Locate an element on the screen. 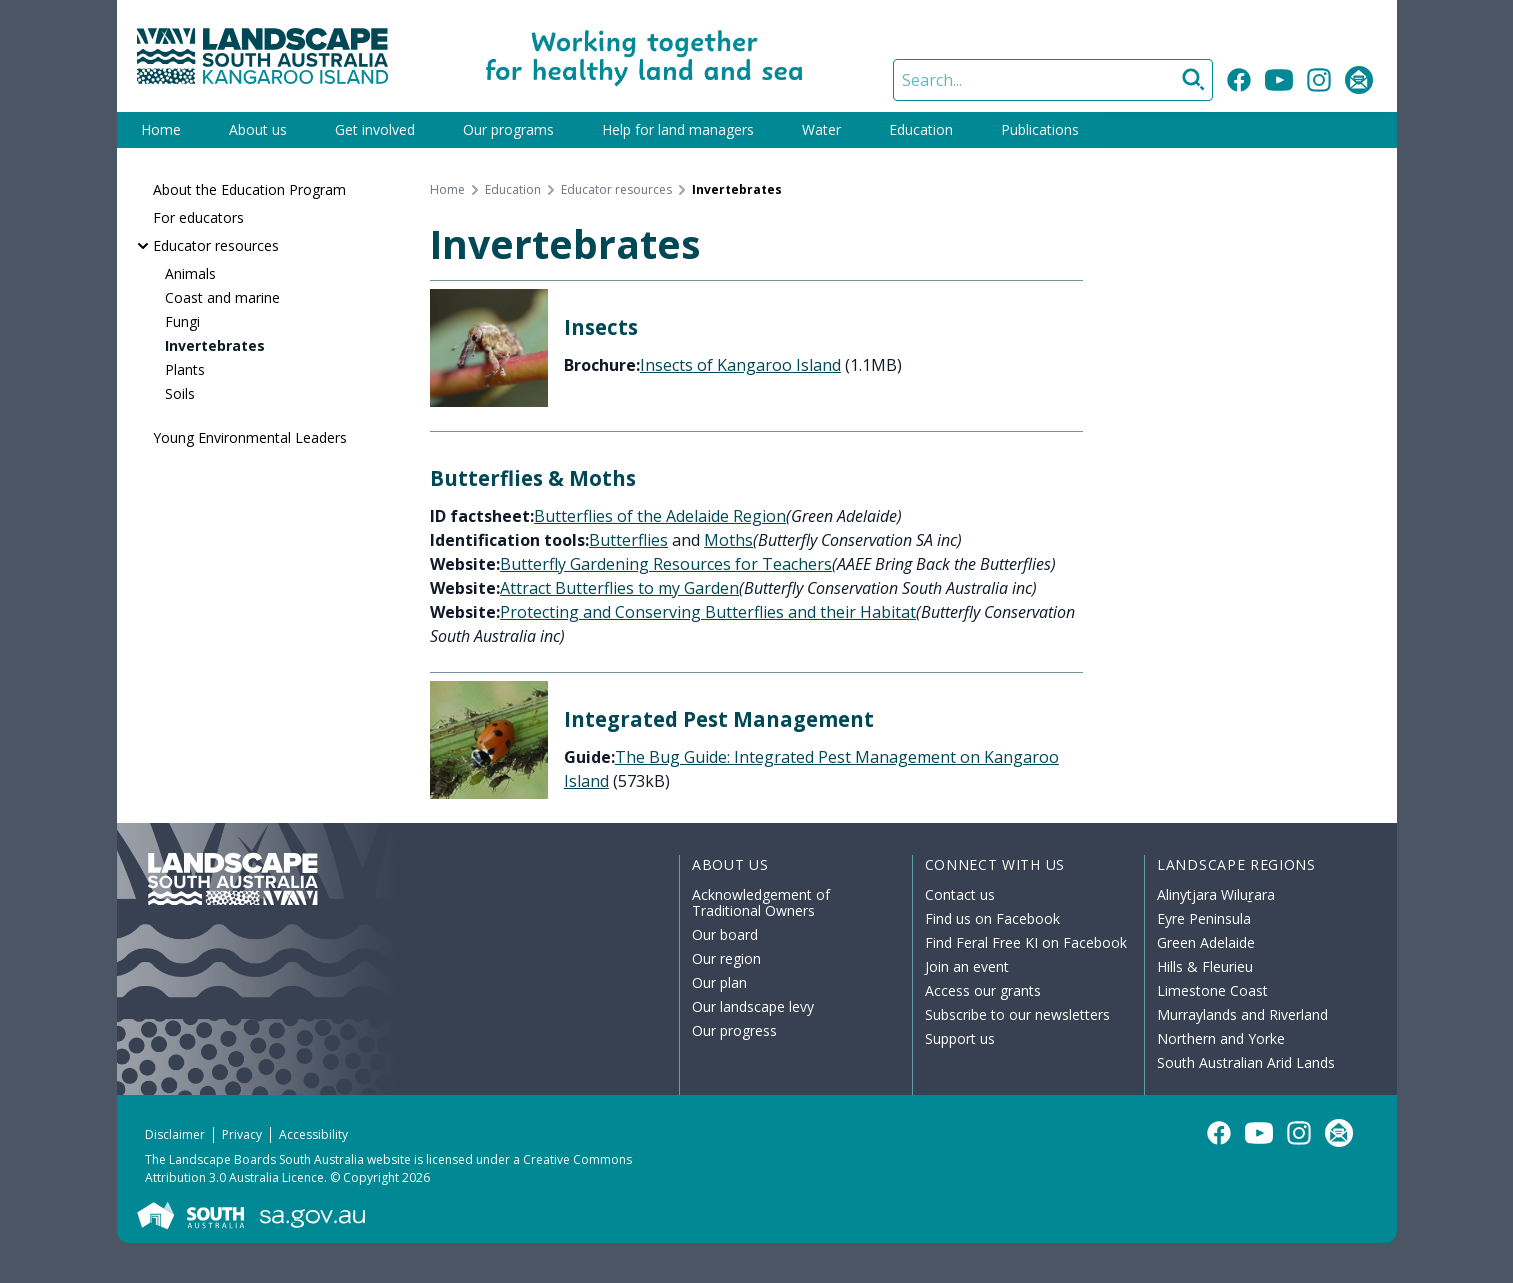 The width and height of the screenshot is (1513, 1283). Get involved is located at coordinates (375, 129).